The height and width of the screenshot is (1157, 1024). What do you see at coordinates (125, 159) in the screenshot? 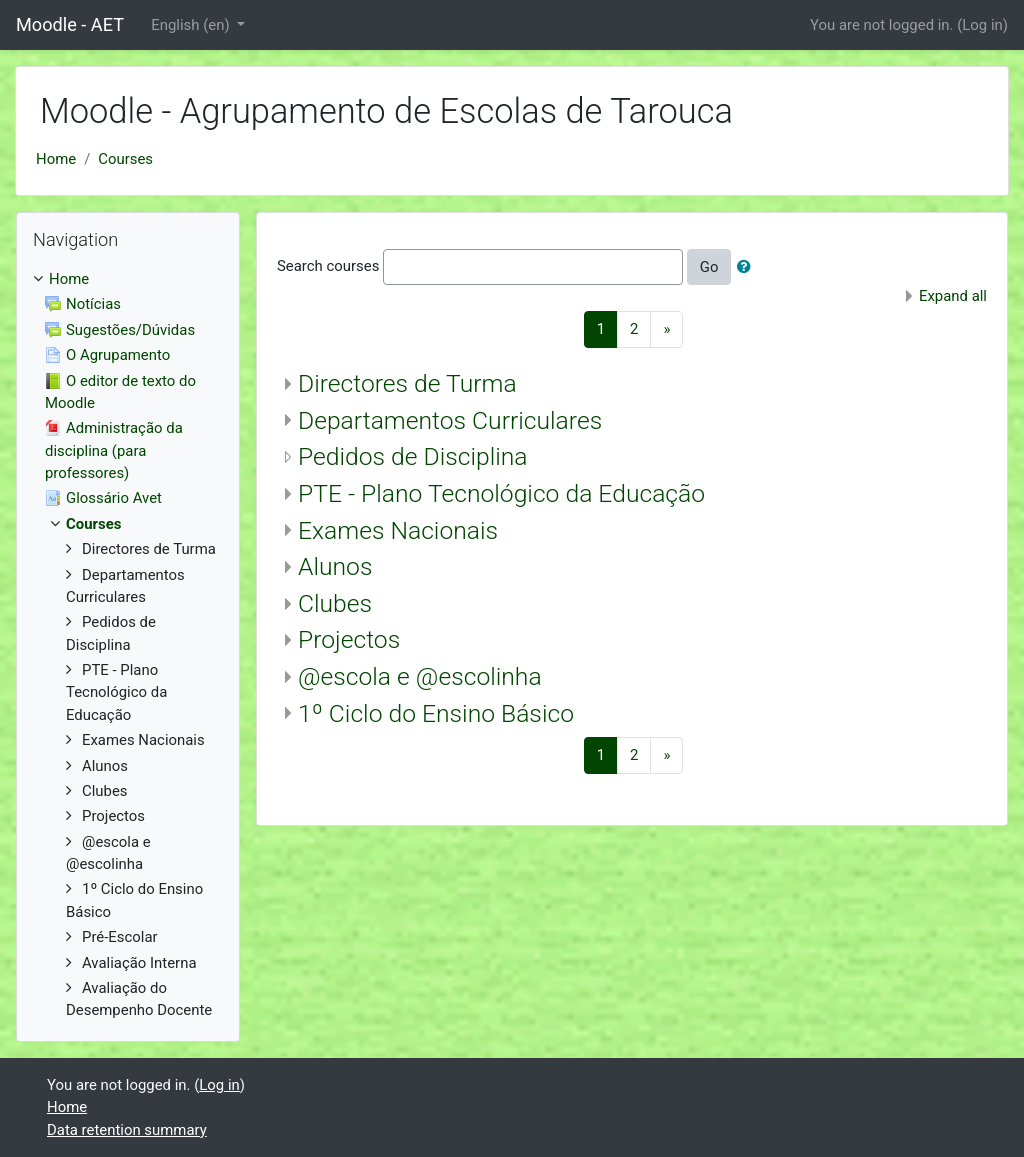
I see `Courses` at bounding box center [125, 159].